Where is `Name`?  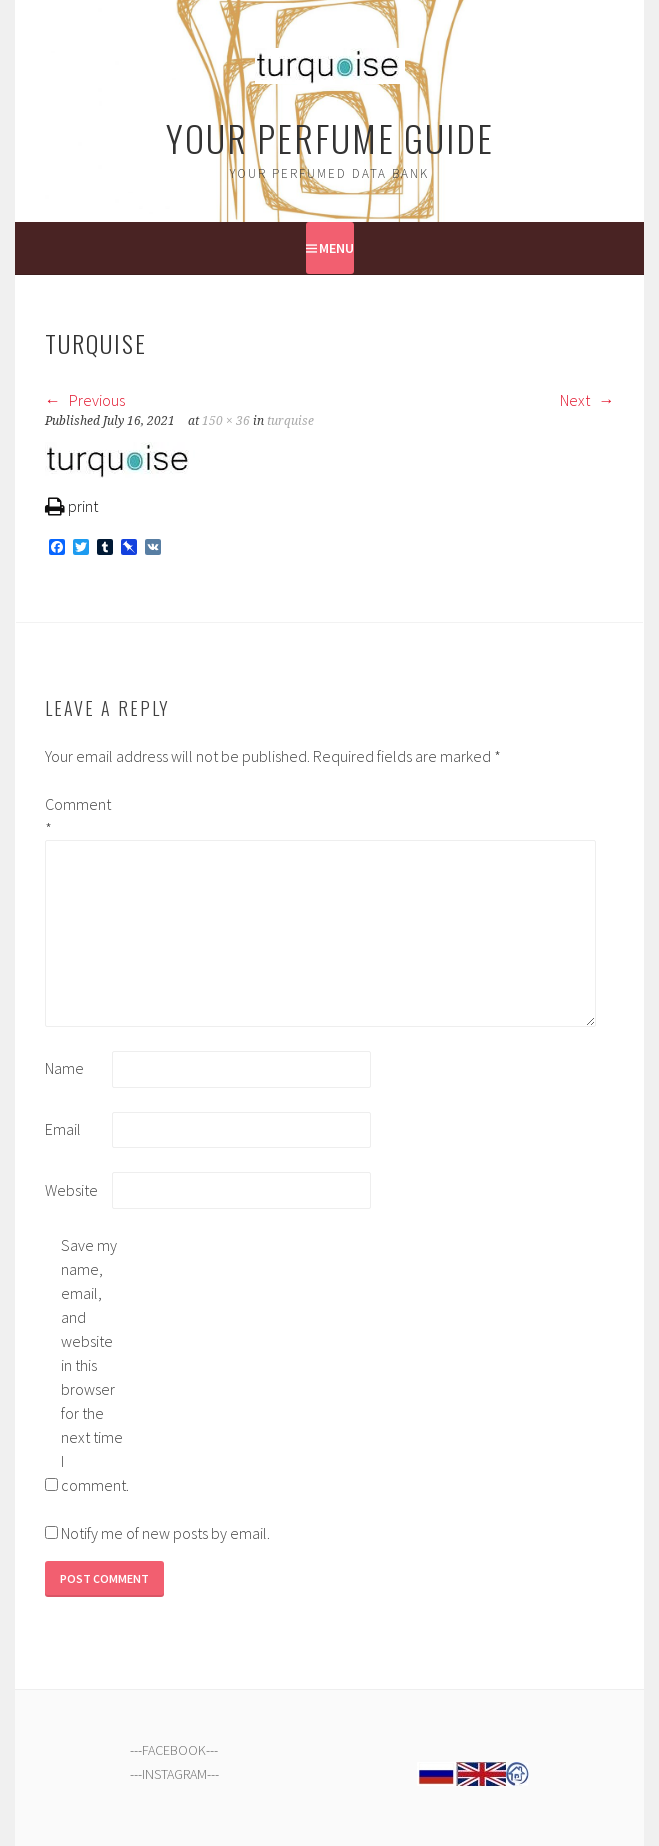
Name is located at coordinates (64, 1068).